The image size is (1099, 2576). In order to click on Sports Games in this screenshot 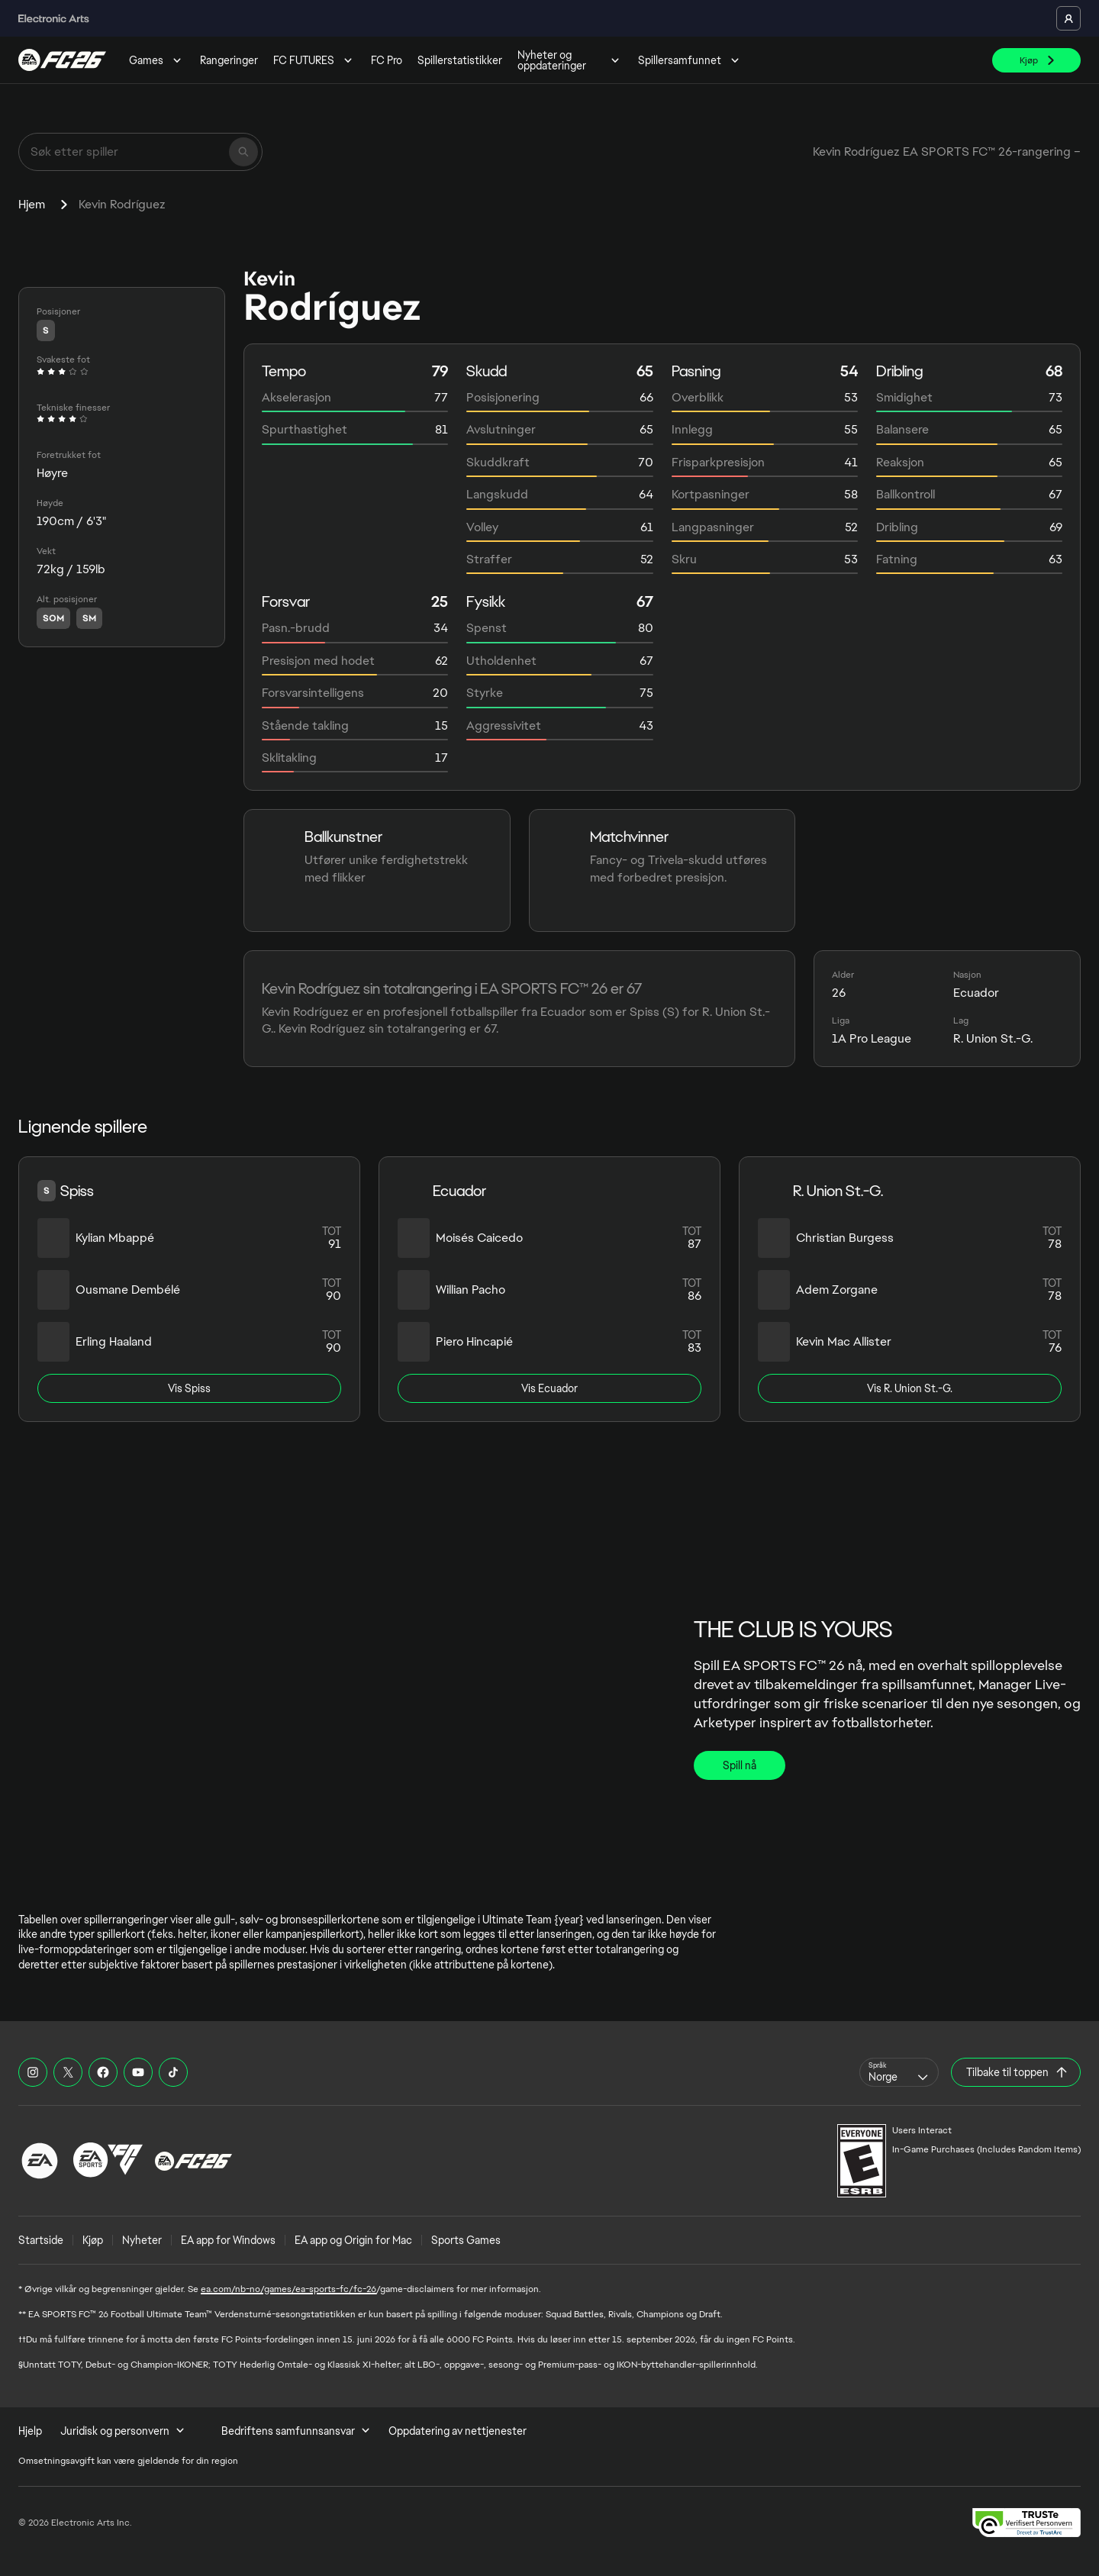, I will do `click(466, 2240)`.